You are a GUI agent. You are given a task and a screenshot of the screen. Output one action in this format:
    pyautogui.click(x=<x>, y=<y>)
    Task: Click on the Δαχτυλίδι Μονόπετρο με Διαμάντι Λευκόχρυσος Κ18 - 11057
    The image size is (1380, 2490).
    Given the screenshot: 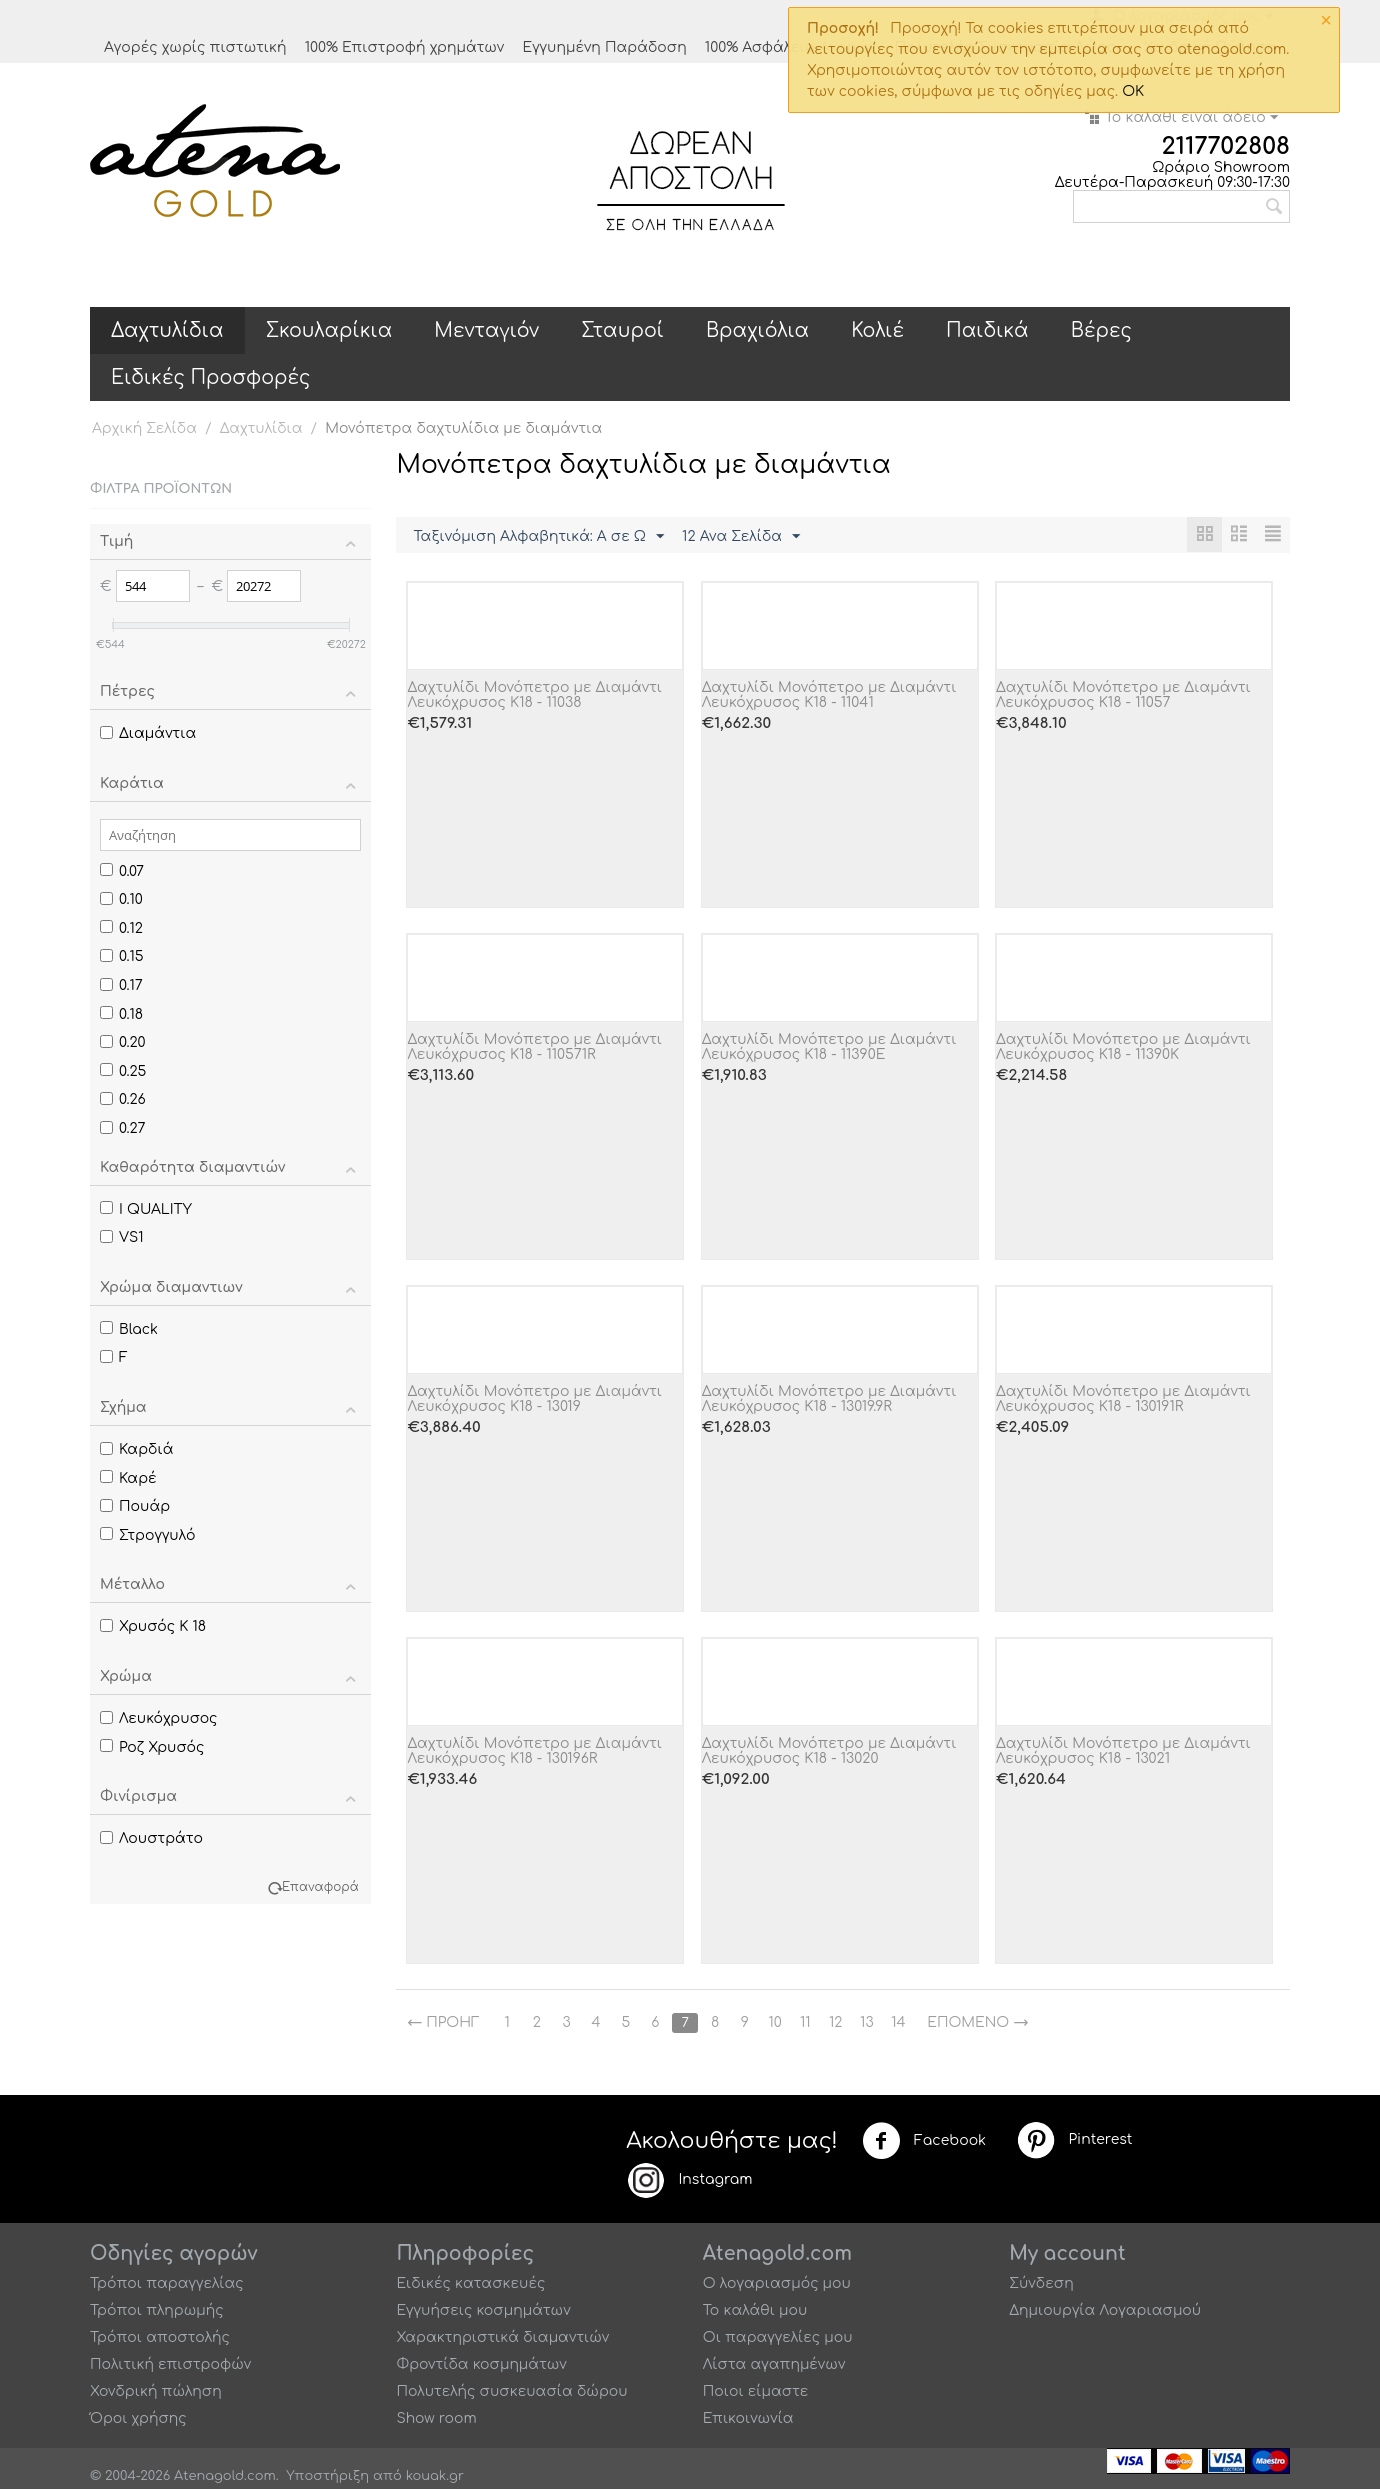 What is the action you would take?
    pyautogui.click(x=1123, y=696)
    